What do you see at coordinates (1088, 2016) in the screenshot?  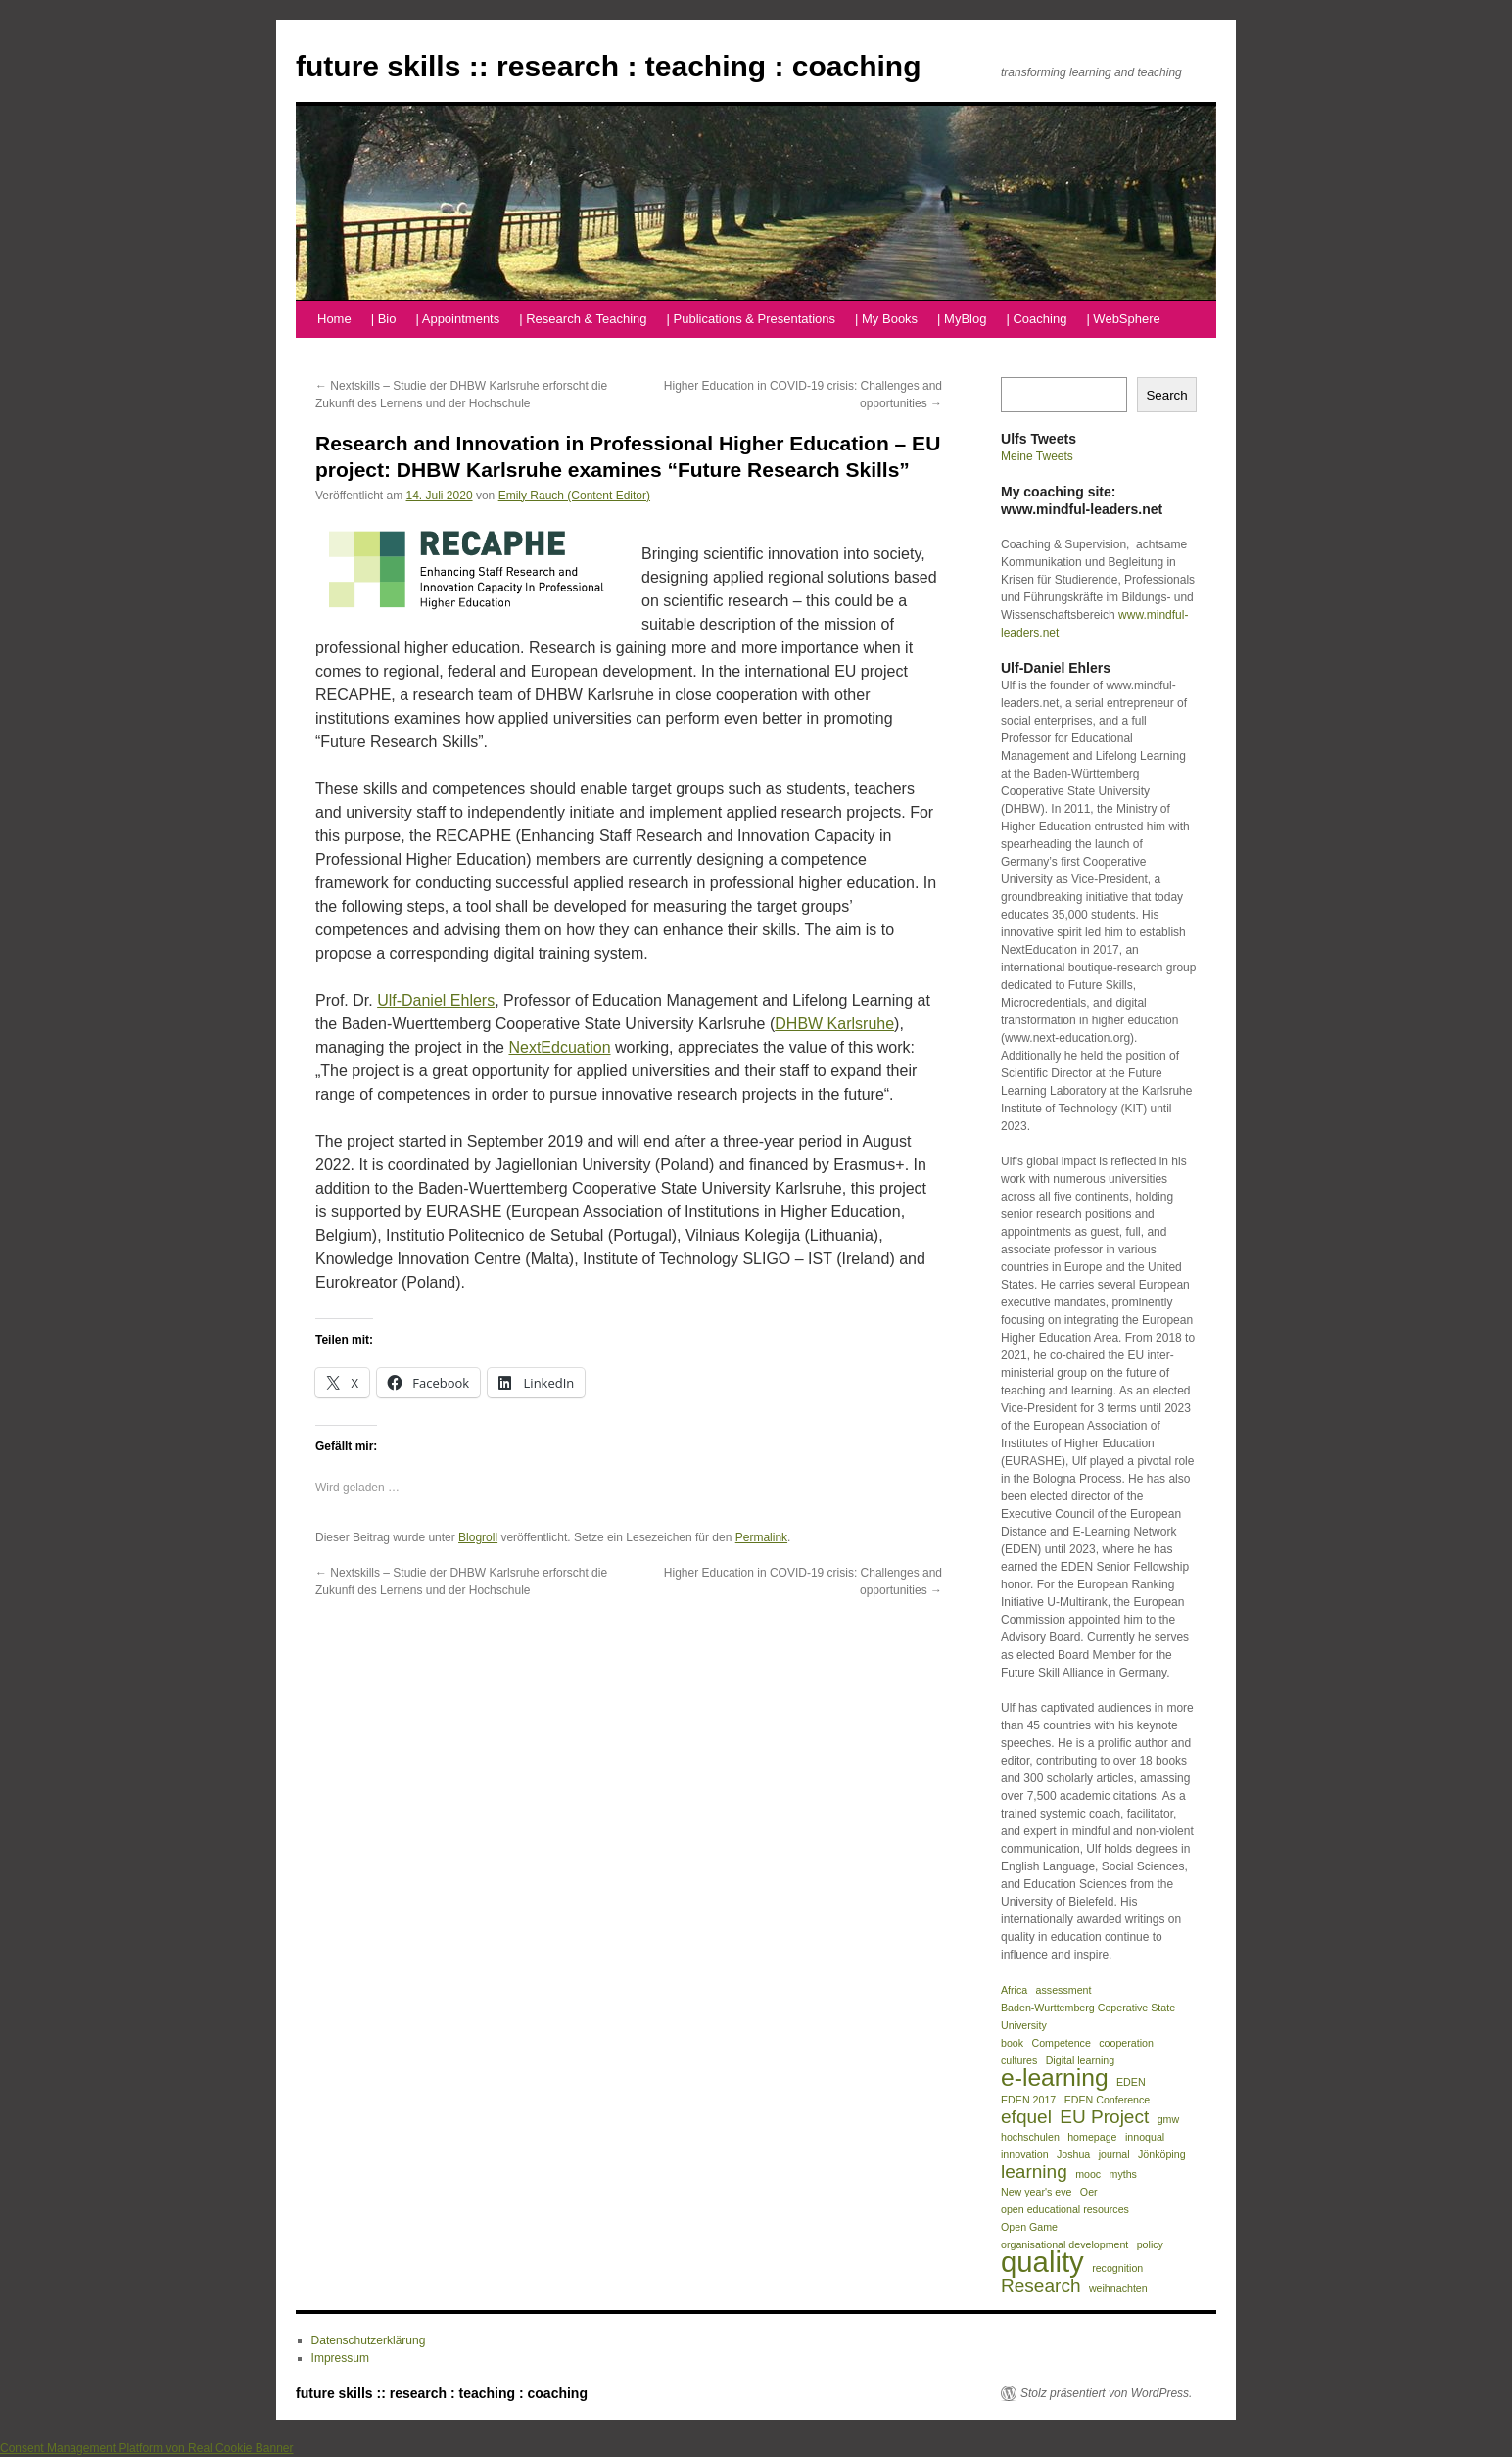 I see `Baden-Wurttemberg Coperative State University [Baden-Wurttemberg Coperative State University (1 Eintrag)]` at bounding box center [1088, 2016].